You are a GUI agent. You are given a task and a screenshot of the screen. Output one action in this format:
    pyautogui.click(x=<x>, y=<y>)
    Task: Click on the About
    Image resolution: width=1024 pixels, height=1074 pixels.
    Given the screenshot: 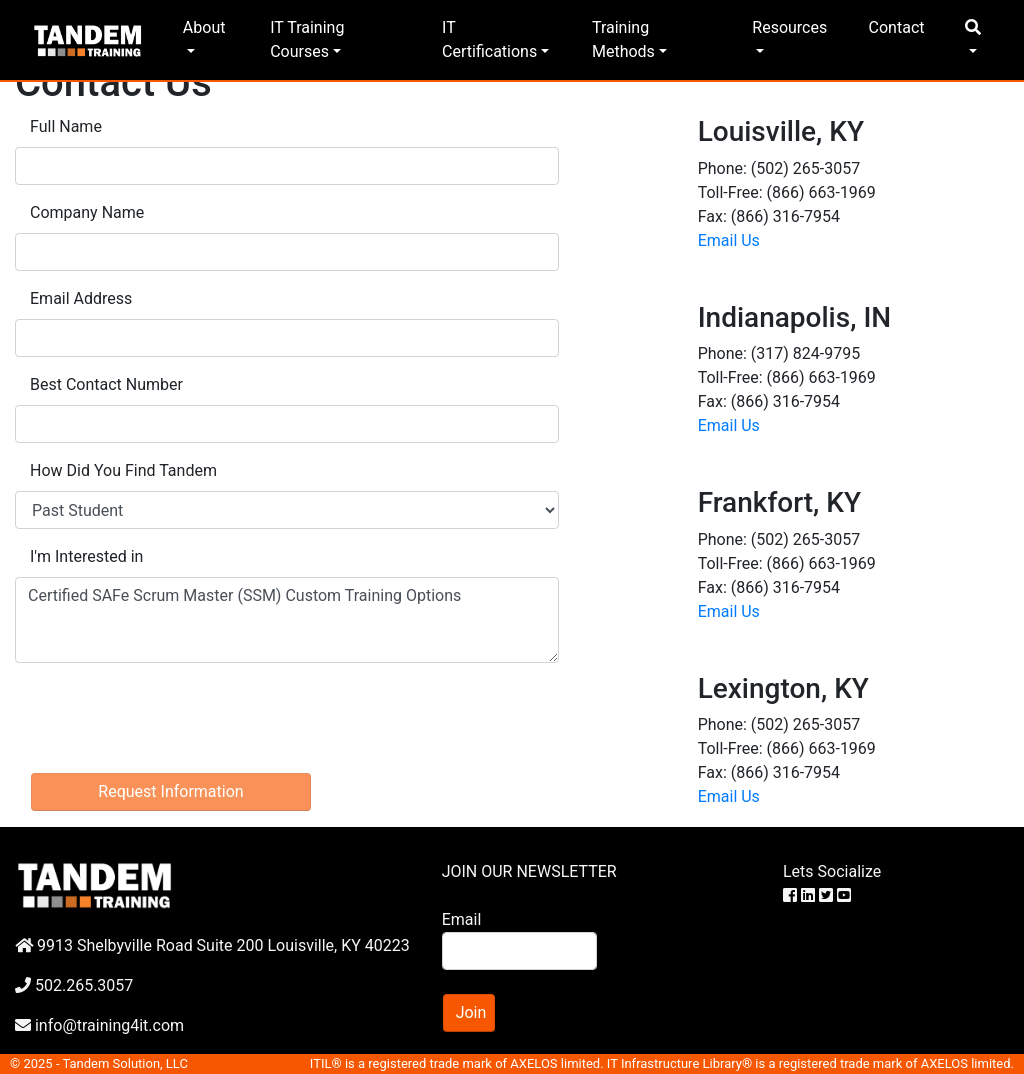 What is the action you would take?
    pyautogui.click(x=204, y=27)
    